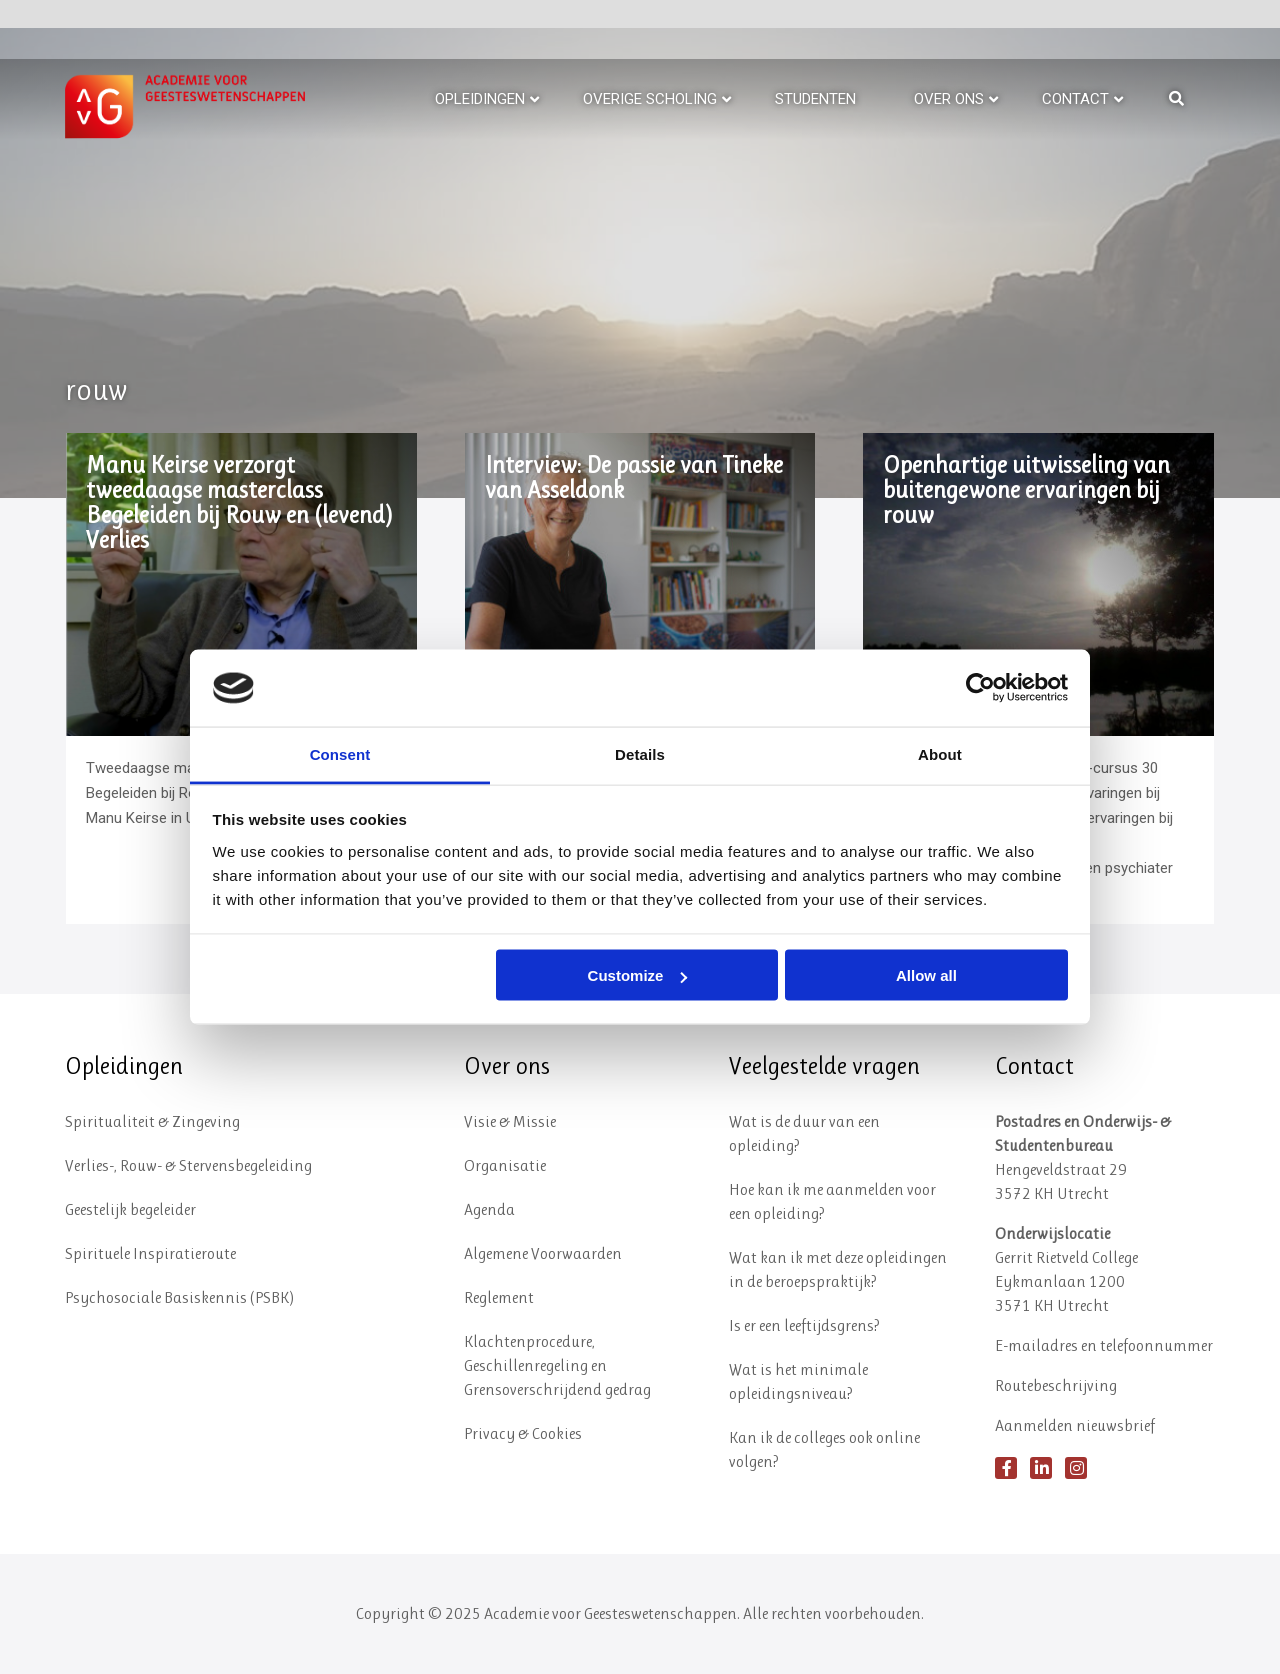 The height and width of the screenshot is (1674, 1280). What do you see at coordinates (557, 1365) in the screenshot?
I see `Klachtenprocedure, Geschillenregeling en Grensoverschrijdend gedrag` at bounding box center [557, 1365].